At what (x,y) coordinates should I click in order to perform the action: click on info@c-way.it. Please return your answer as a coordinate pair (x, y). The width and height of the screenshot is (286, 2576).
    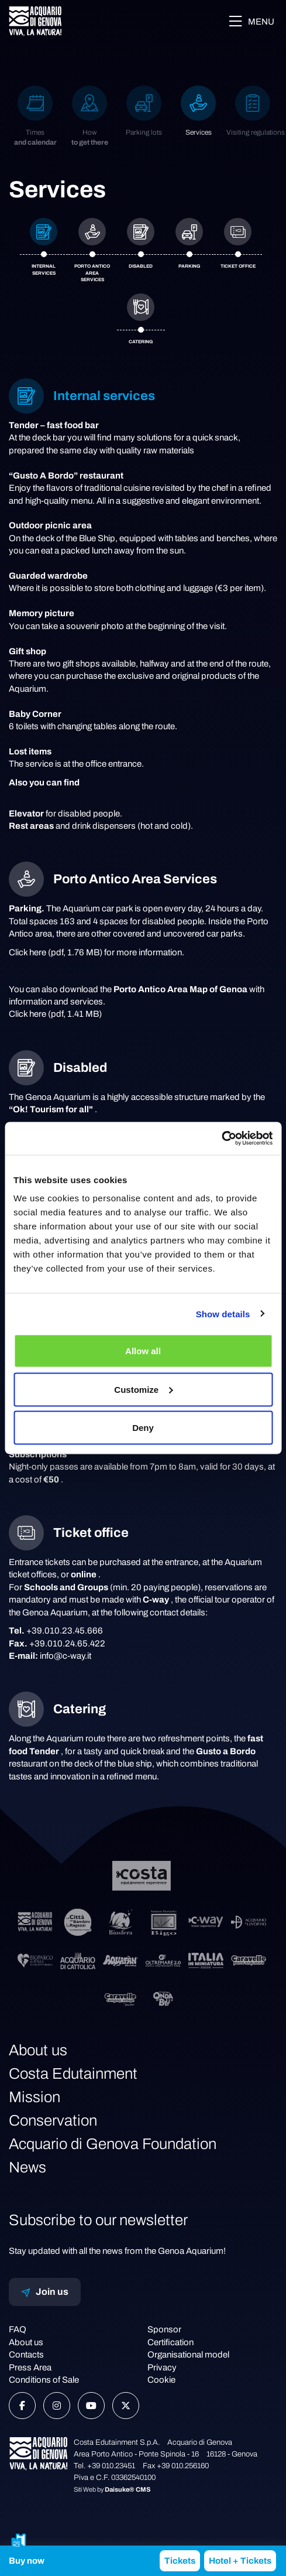
    Looking at the image, I should click on (65, 1656).